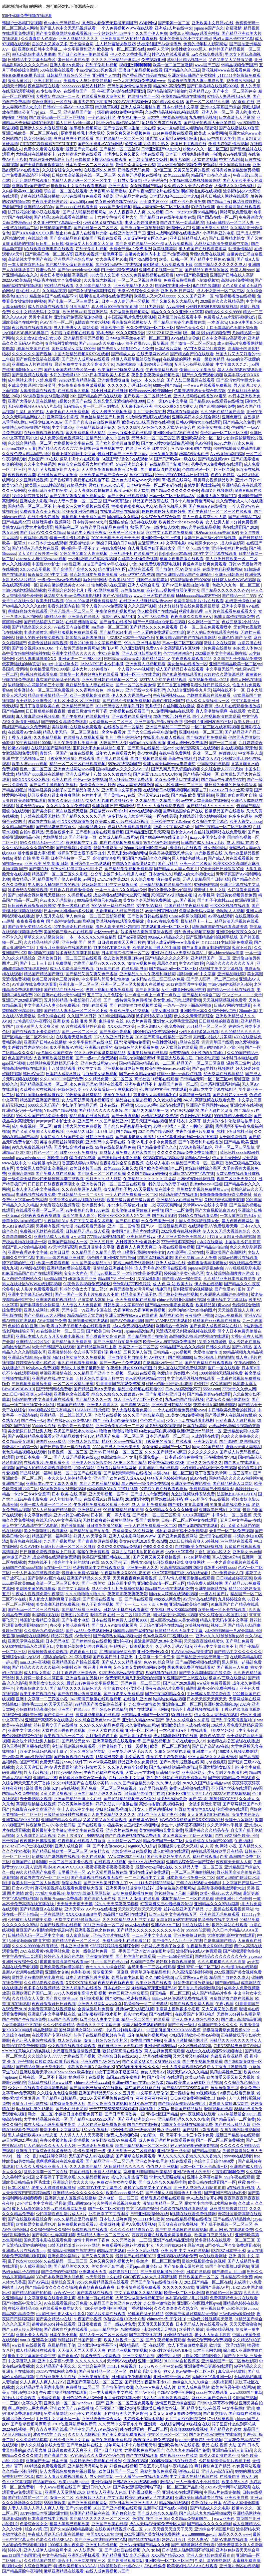 The width and height of the screenshot is (265, 2576). Describe the element at coordinates (153, 60) in the screenshot. I see `免费视频亚洲` at that location.